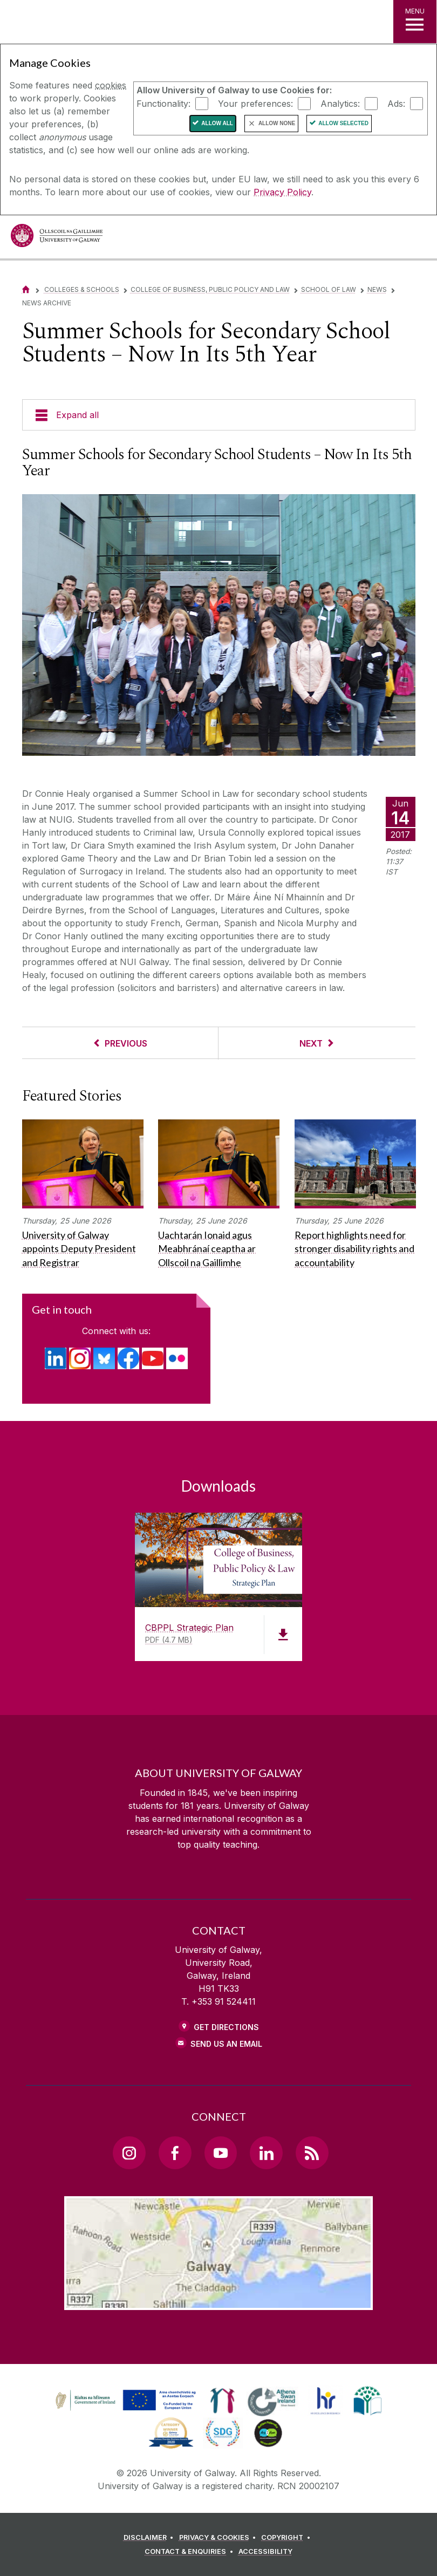 Image resolution: width=437 pixels, height=2576 pixels. I want to click on Send Us an Email [Email us], so click(226, 2043).